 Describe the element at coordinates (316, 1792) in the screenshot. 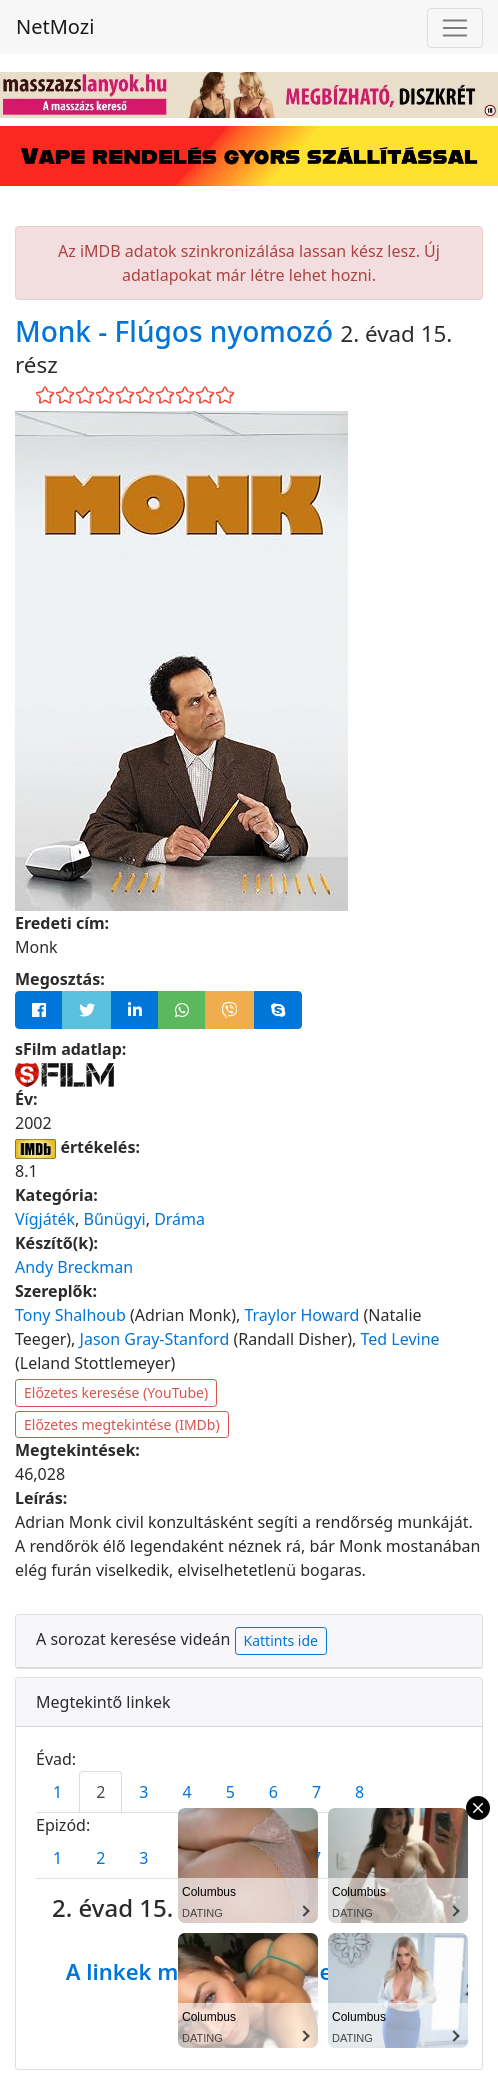

I see `7 [tab]` at that location.